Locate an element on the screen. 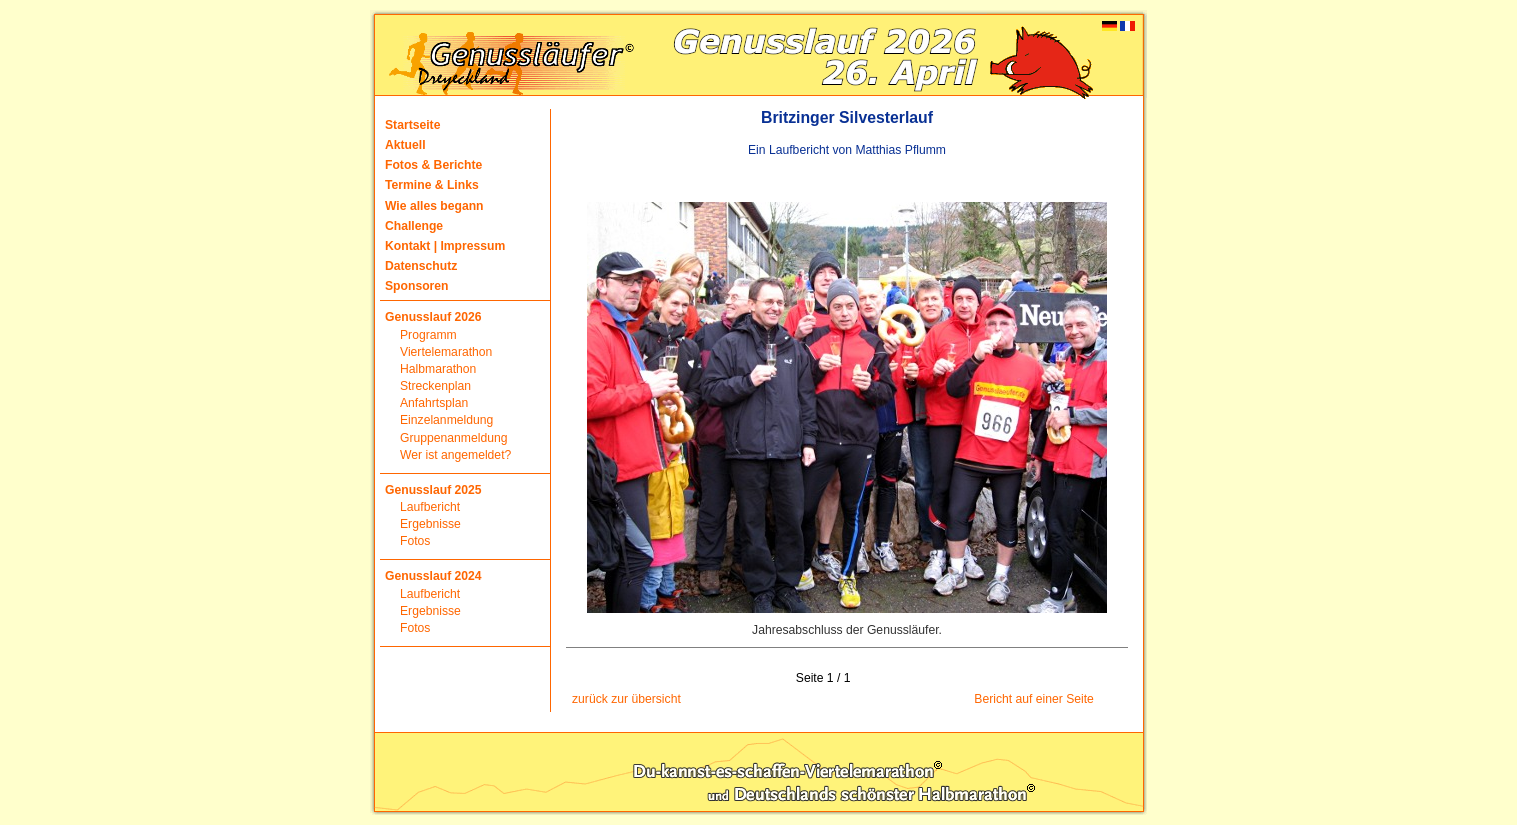 This screenshot has height=825, width=1517. Fotos is located at coordinates (415, 541).